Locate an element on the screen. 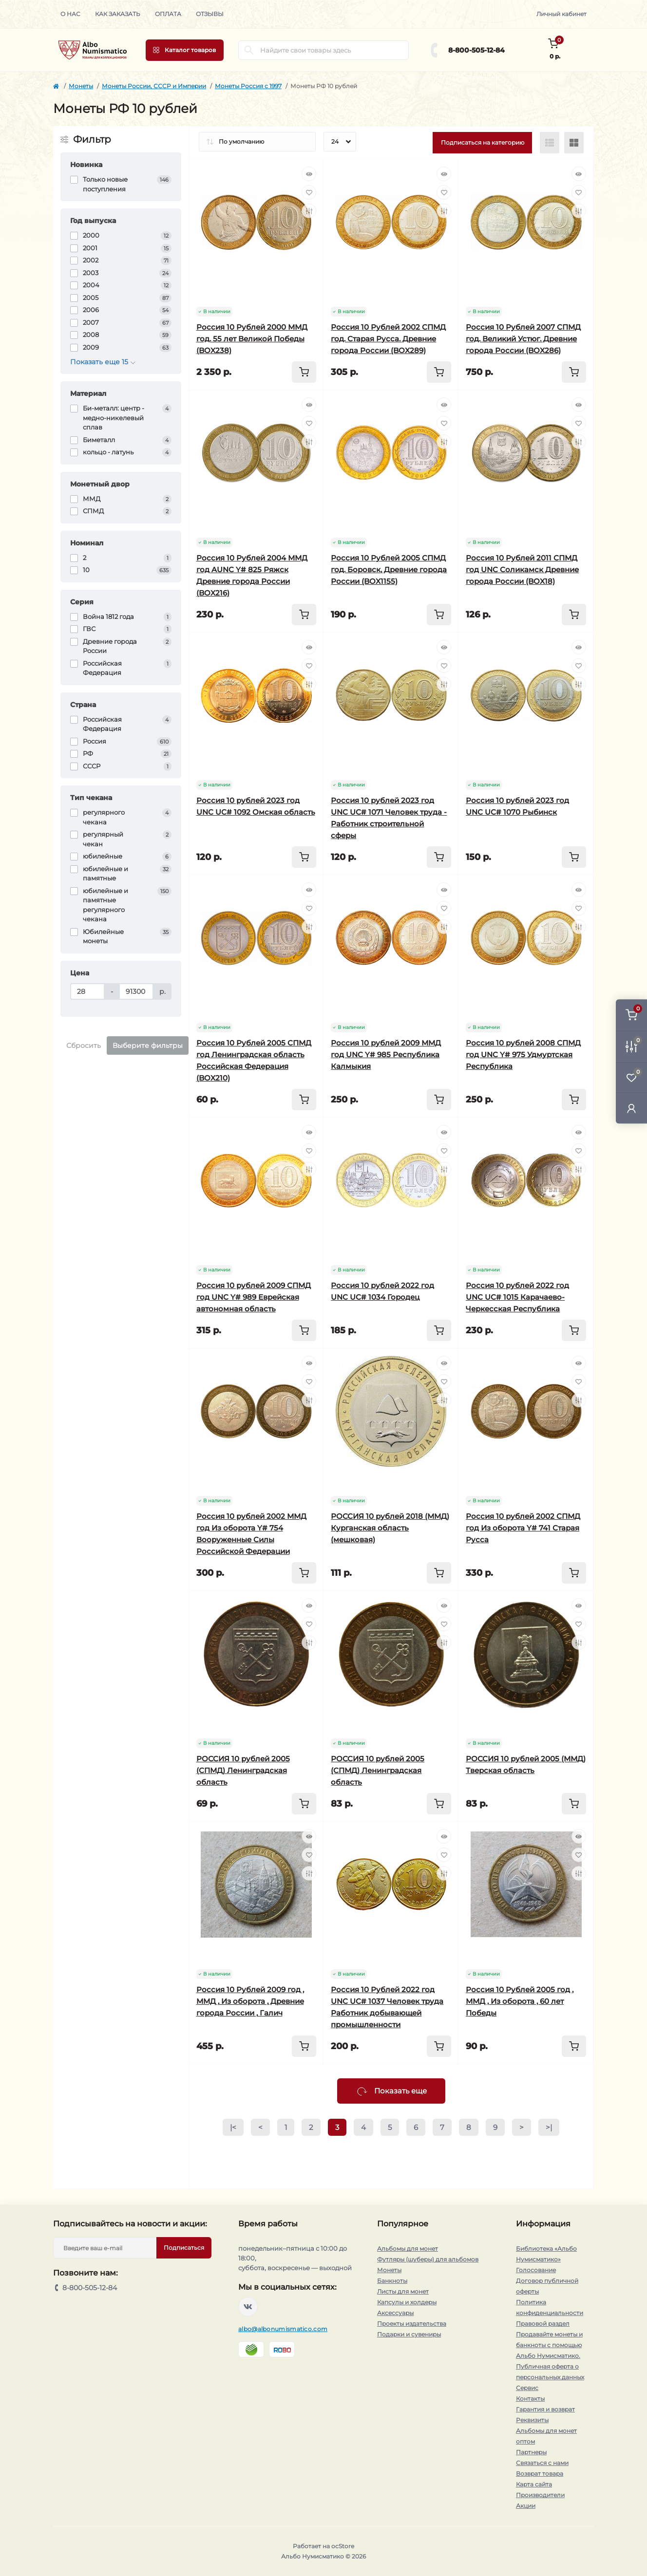 This screenshot has height=2576, width=647. Подарки и сувениры is located at coordinates (409, 2334).